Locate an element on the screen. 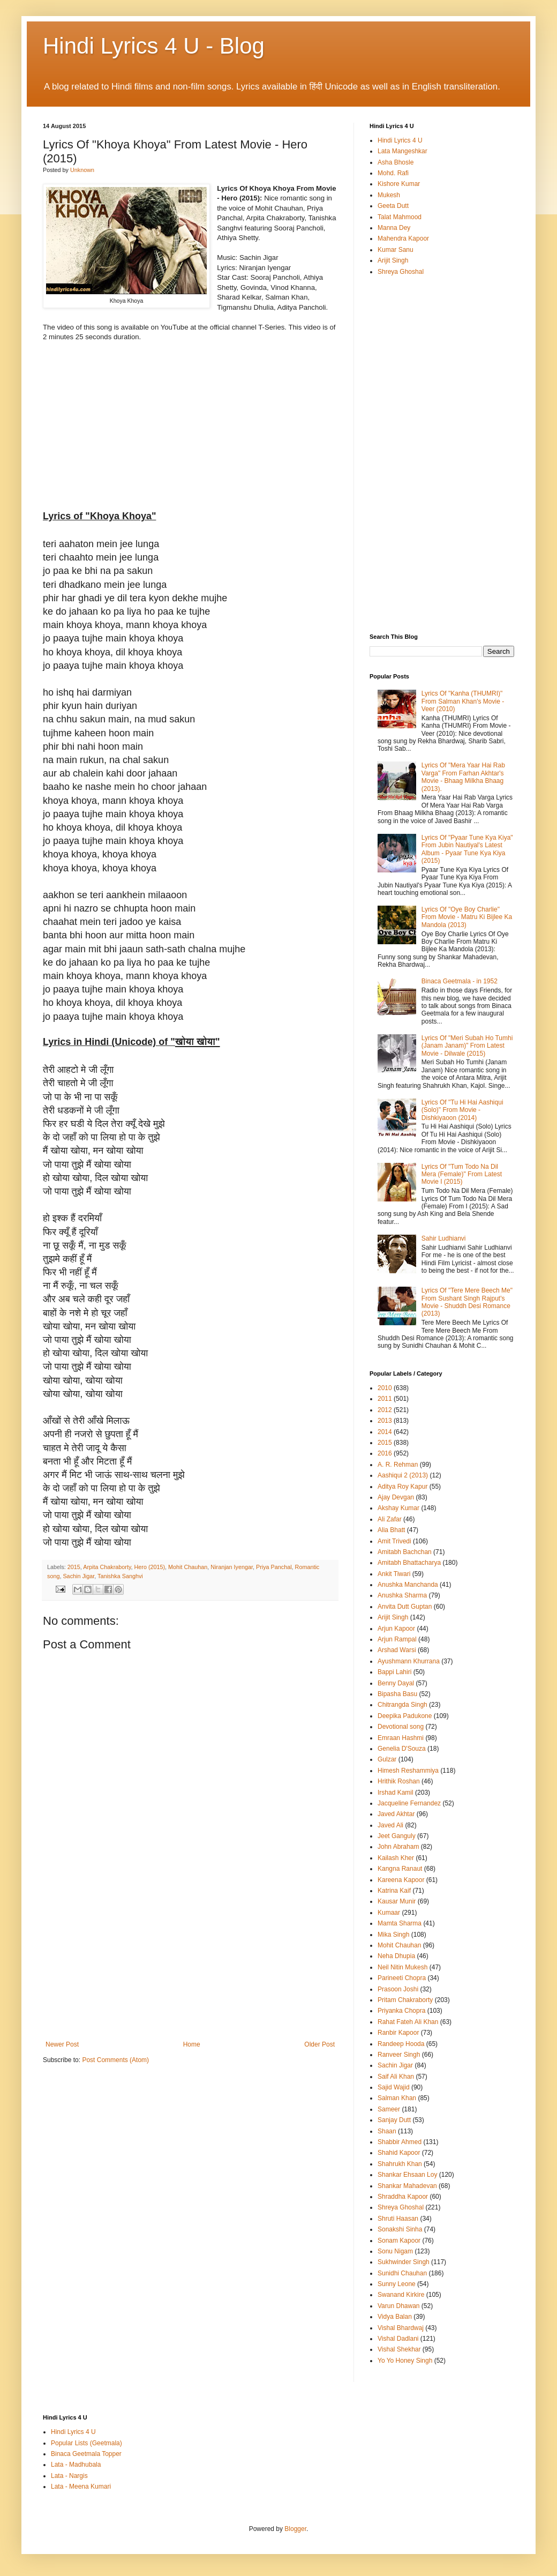 The height and width of the screenshot is (2576, 557). Amitabh Bhattacharya is located at coordinates (409, 1562).